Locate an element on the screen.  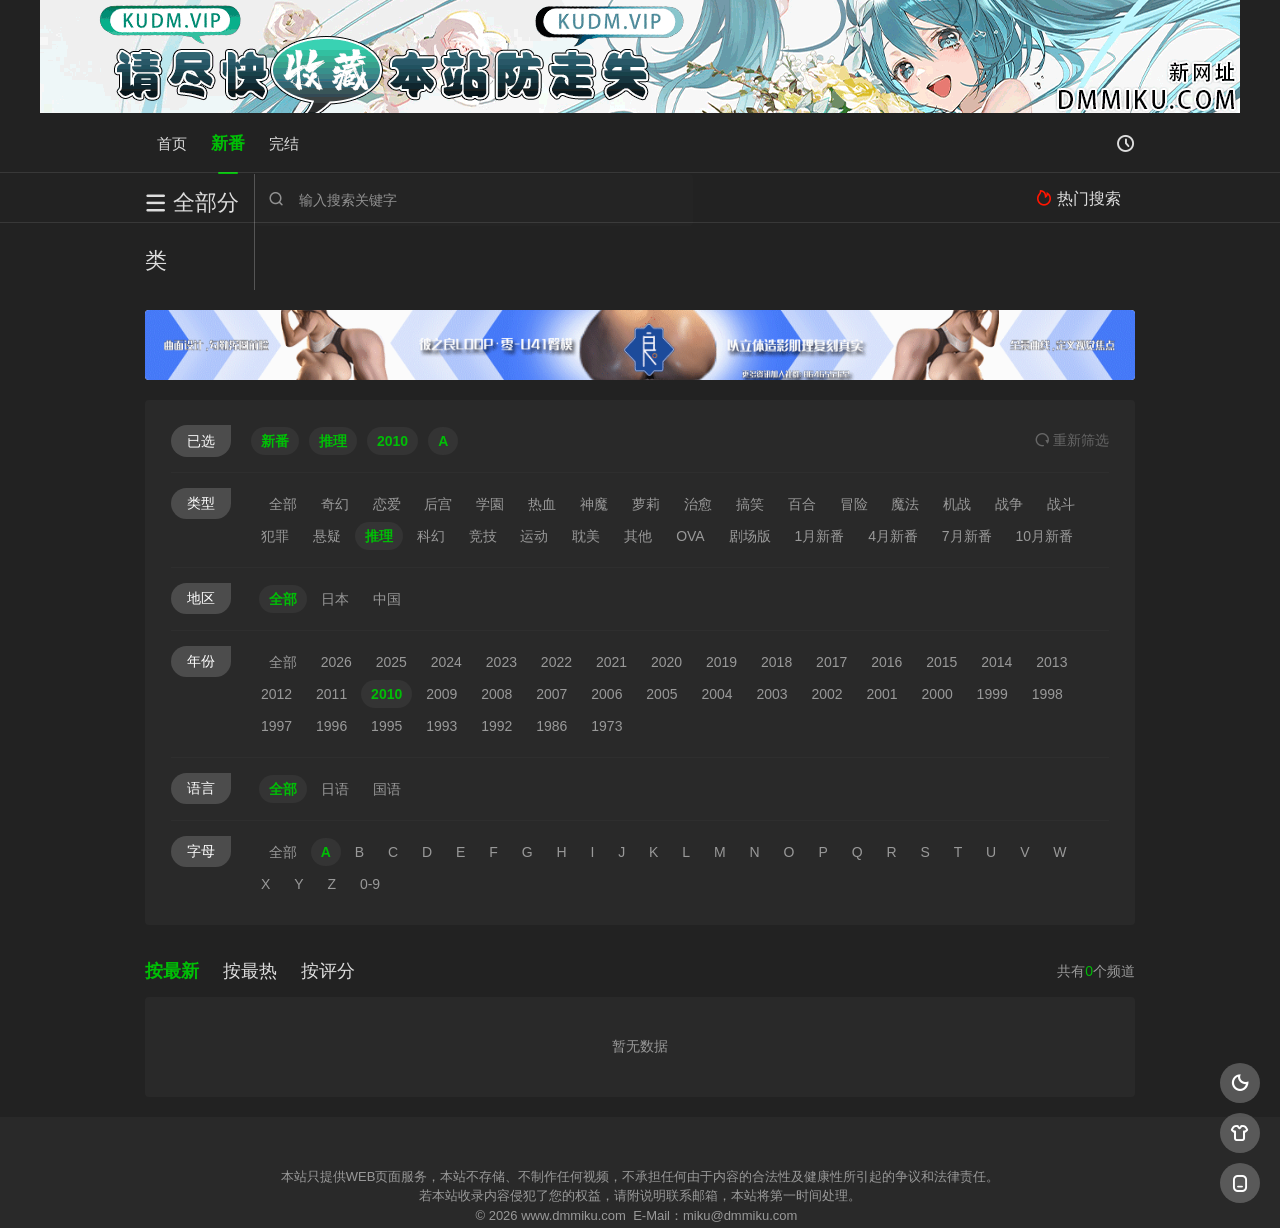
战斗 is located at coordinates (1061, 437).